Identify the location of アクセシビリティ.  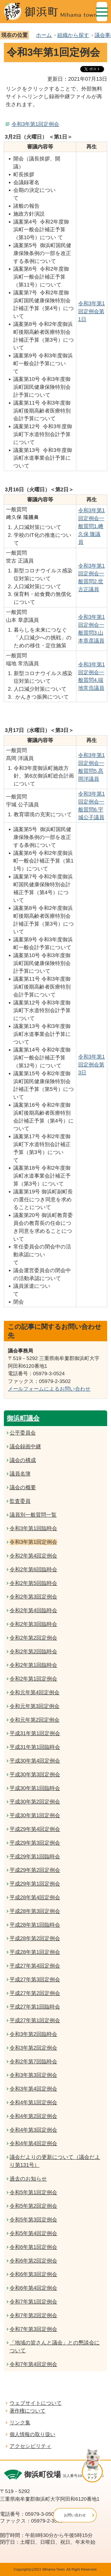
(30, 2446).